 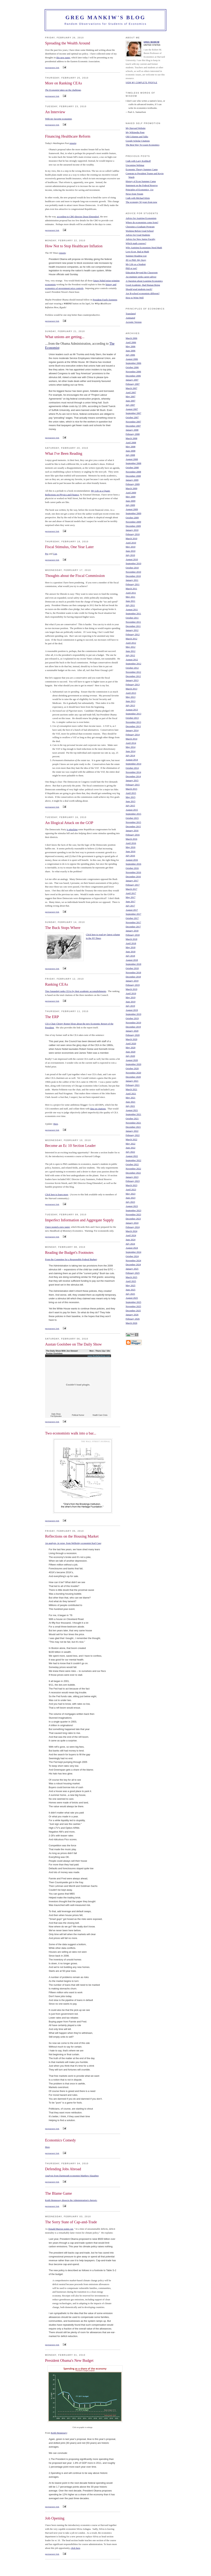 What do you see at coordinates (130, 1289) in the screenshot?
I see `June 2025` at bounding box center [130, 1289].